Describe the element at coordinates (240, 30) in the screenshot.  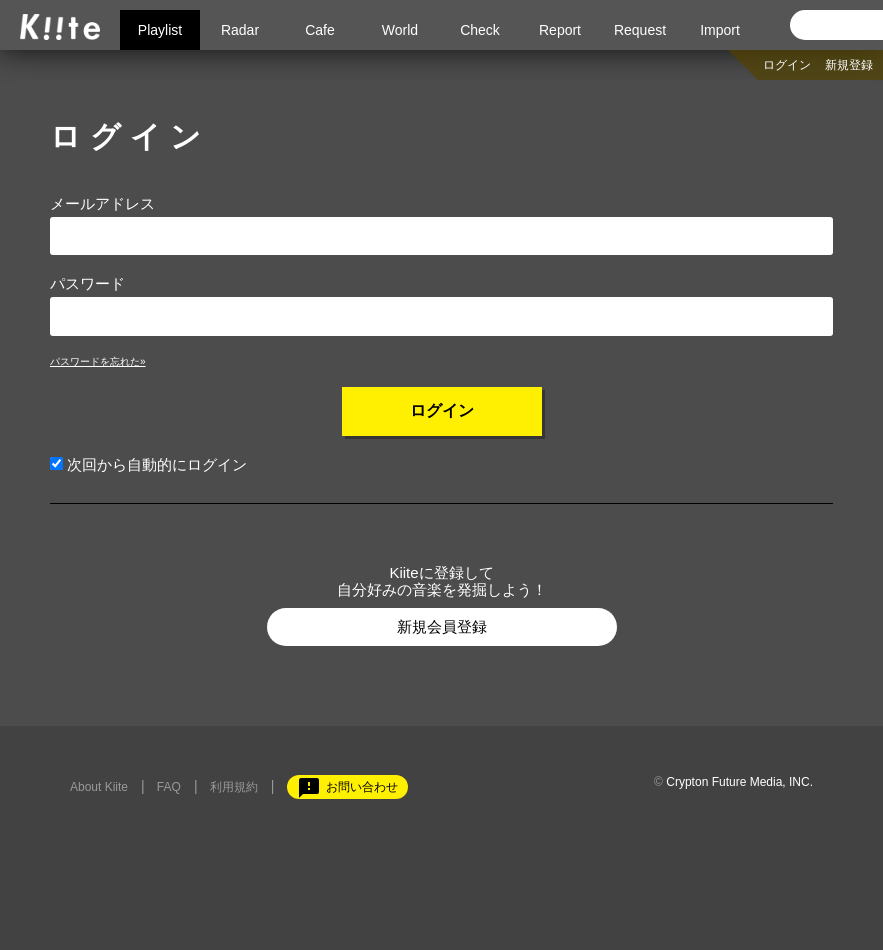
I see `Radar` at that location.